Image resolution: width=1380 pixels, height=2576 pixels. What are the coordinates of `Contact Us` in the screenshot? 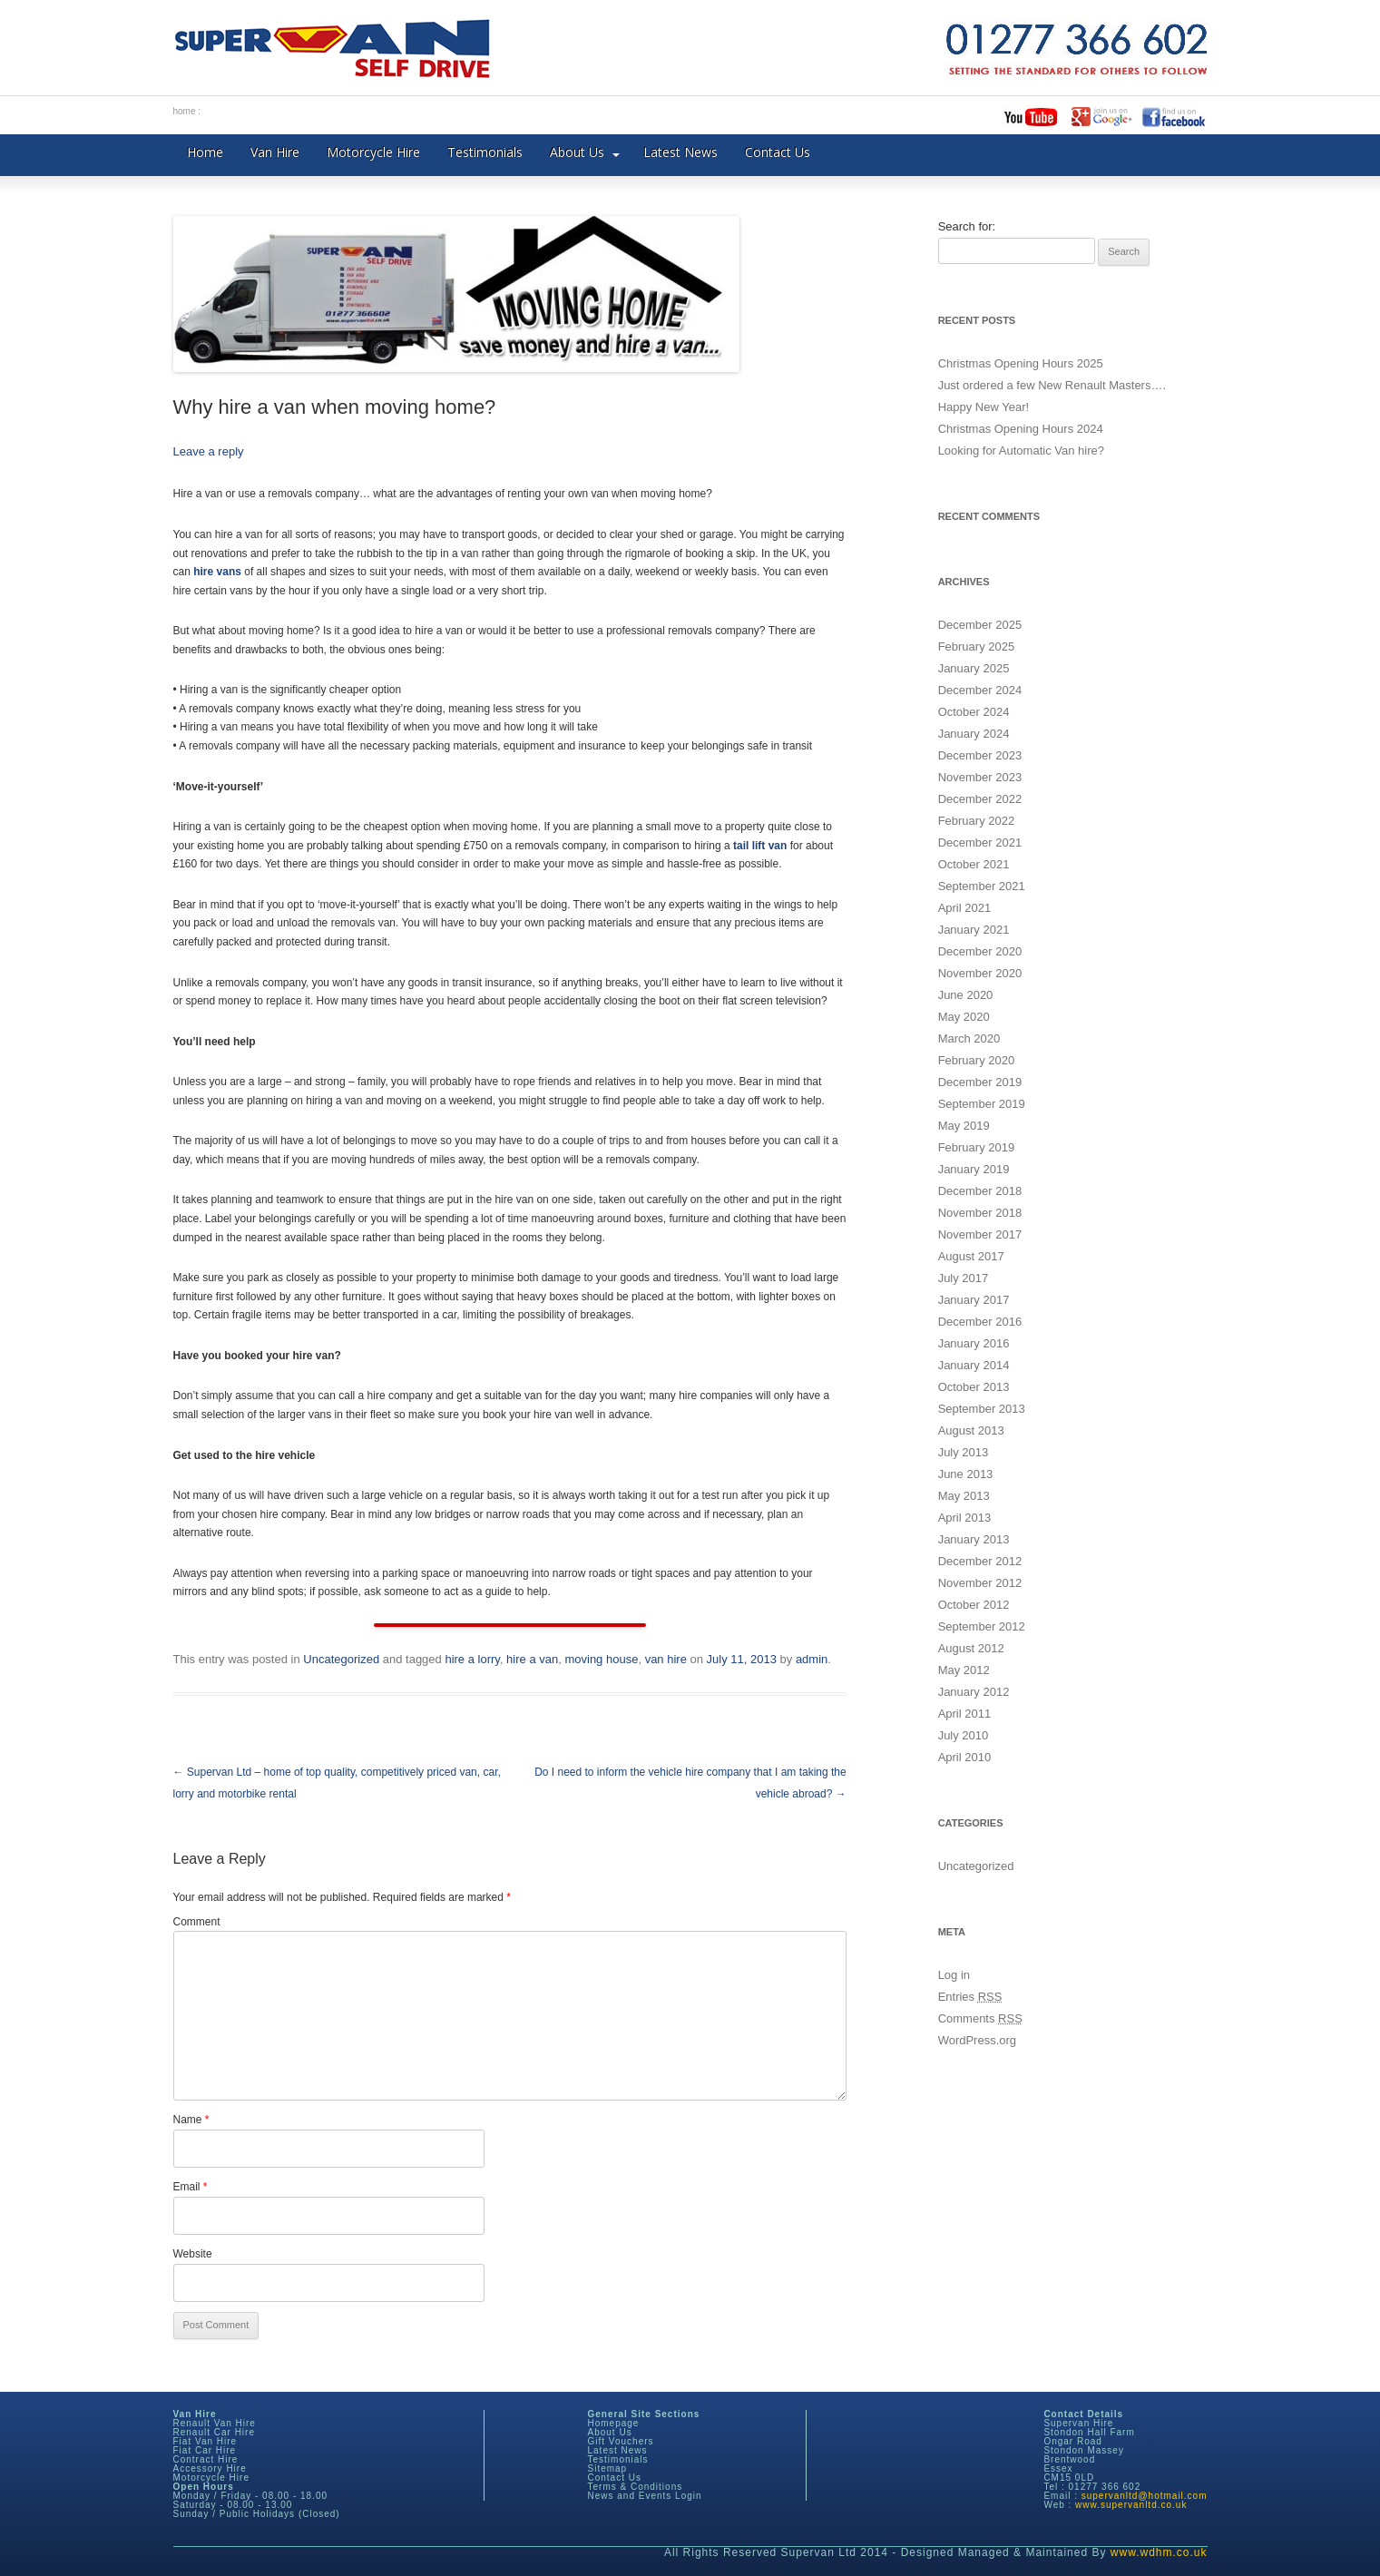 It's located at (777, 152).